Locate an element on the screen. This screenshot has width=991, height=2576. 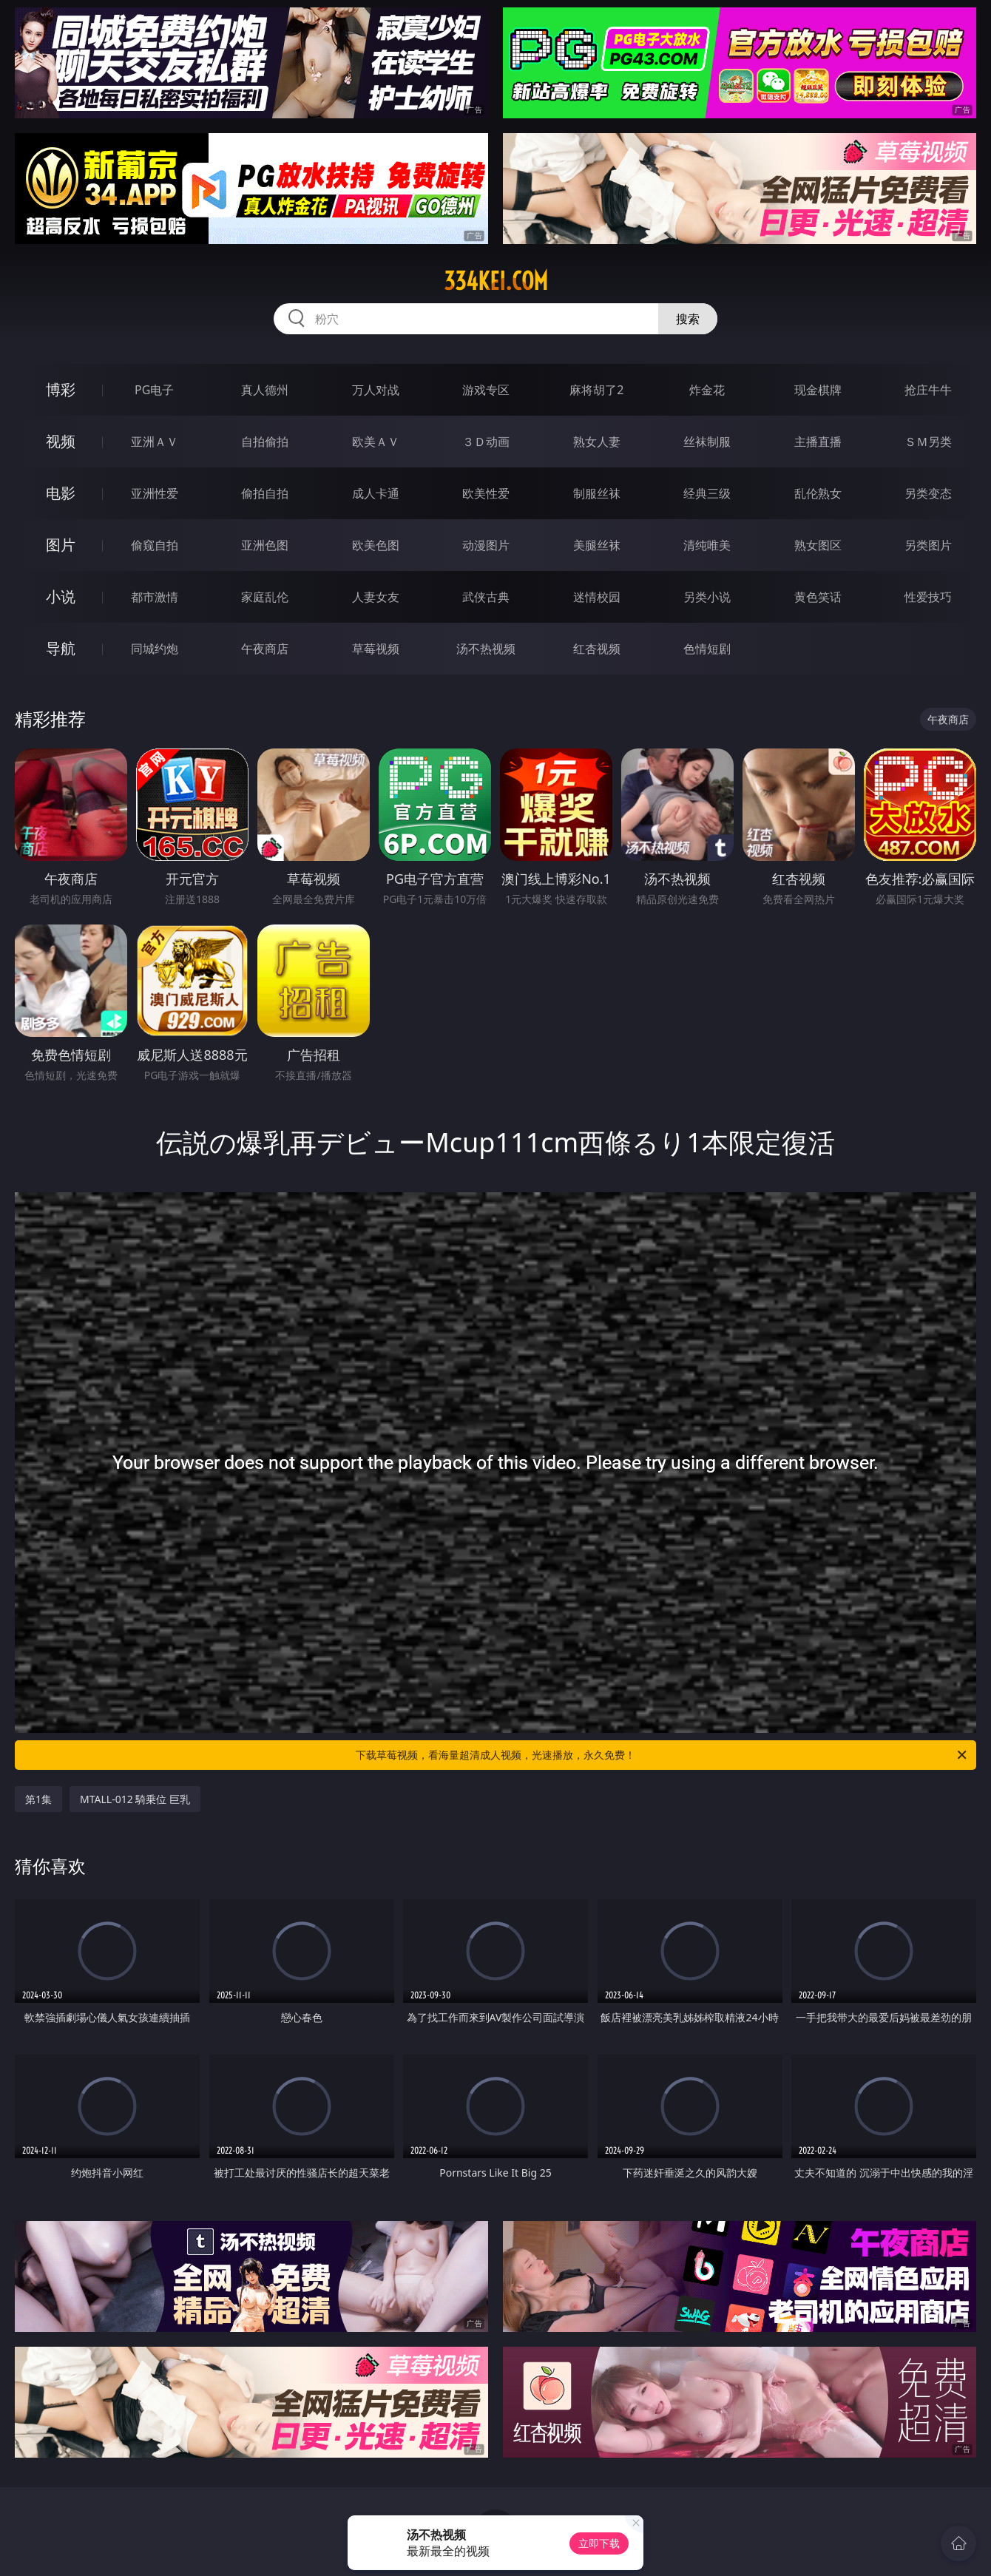
同城约炮 is located at coordinates (154, 648).